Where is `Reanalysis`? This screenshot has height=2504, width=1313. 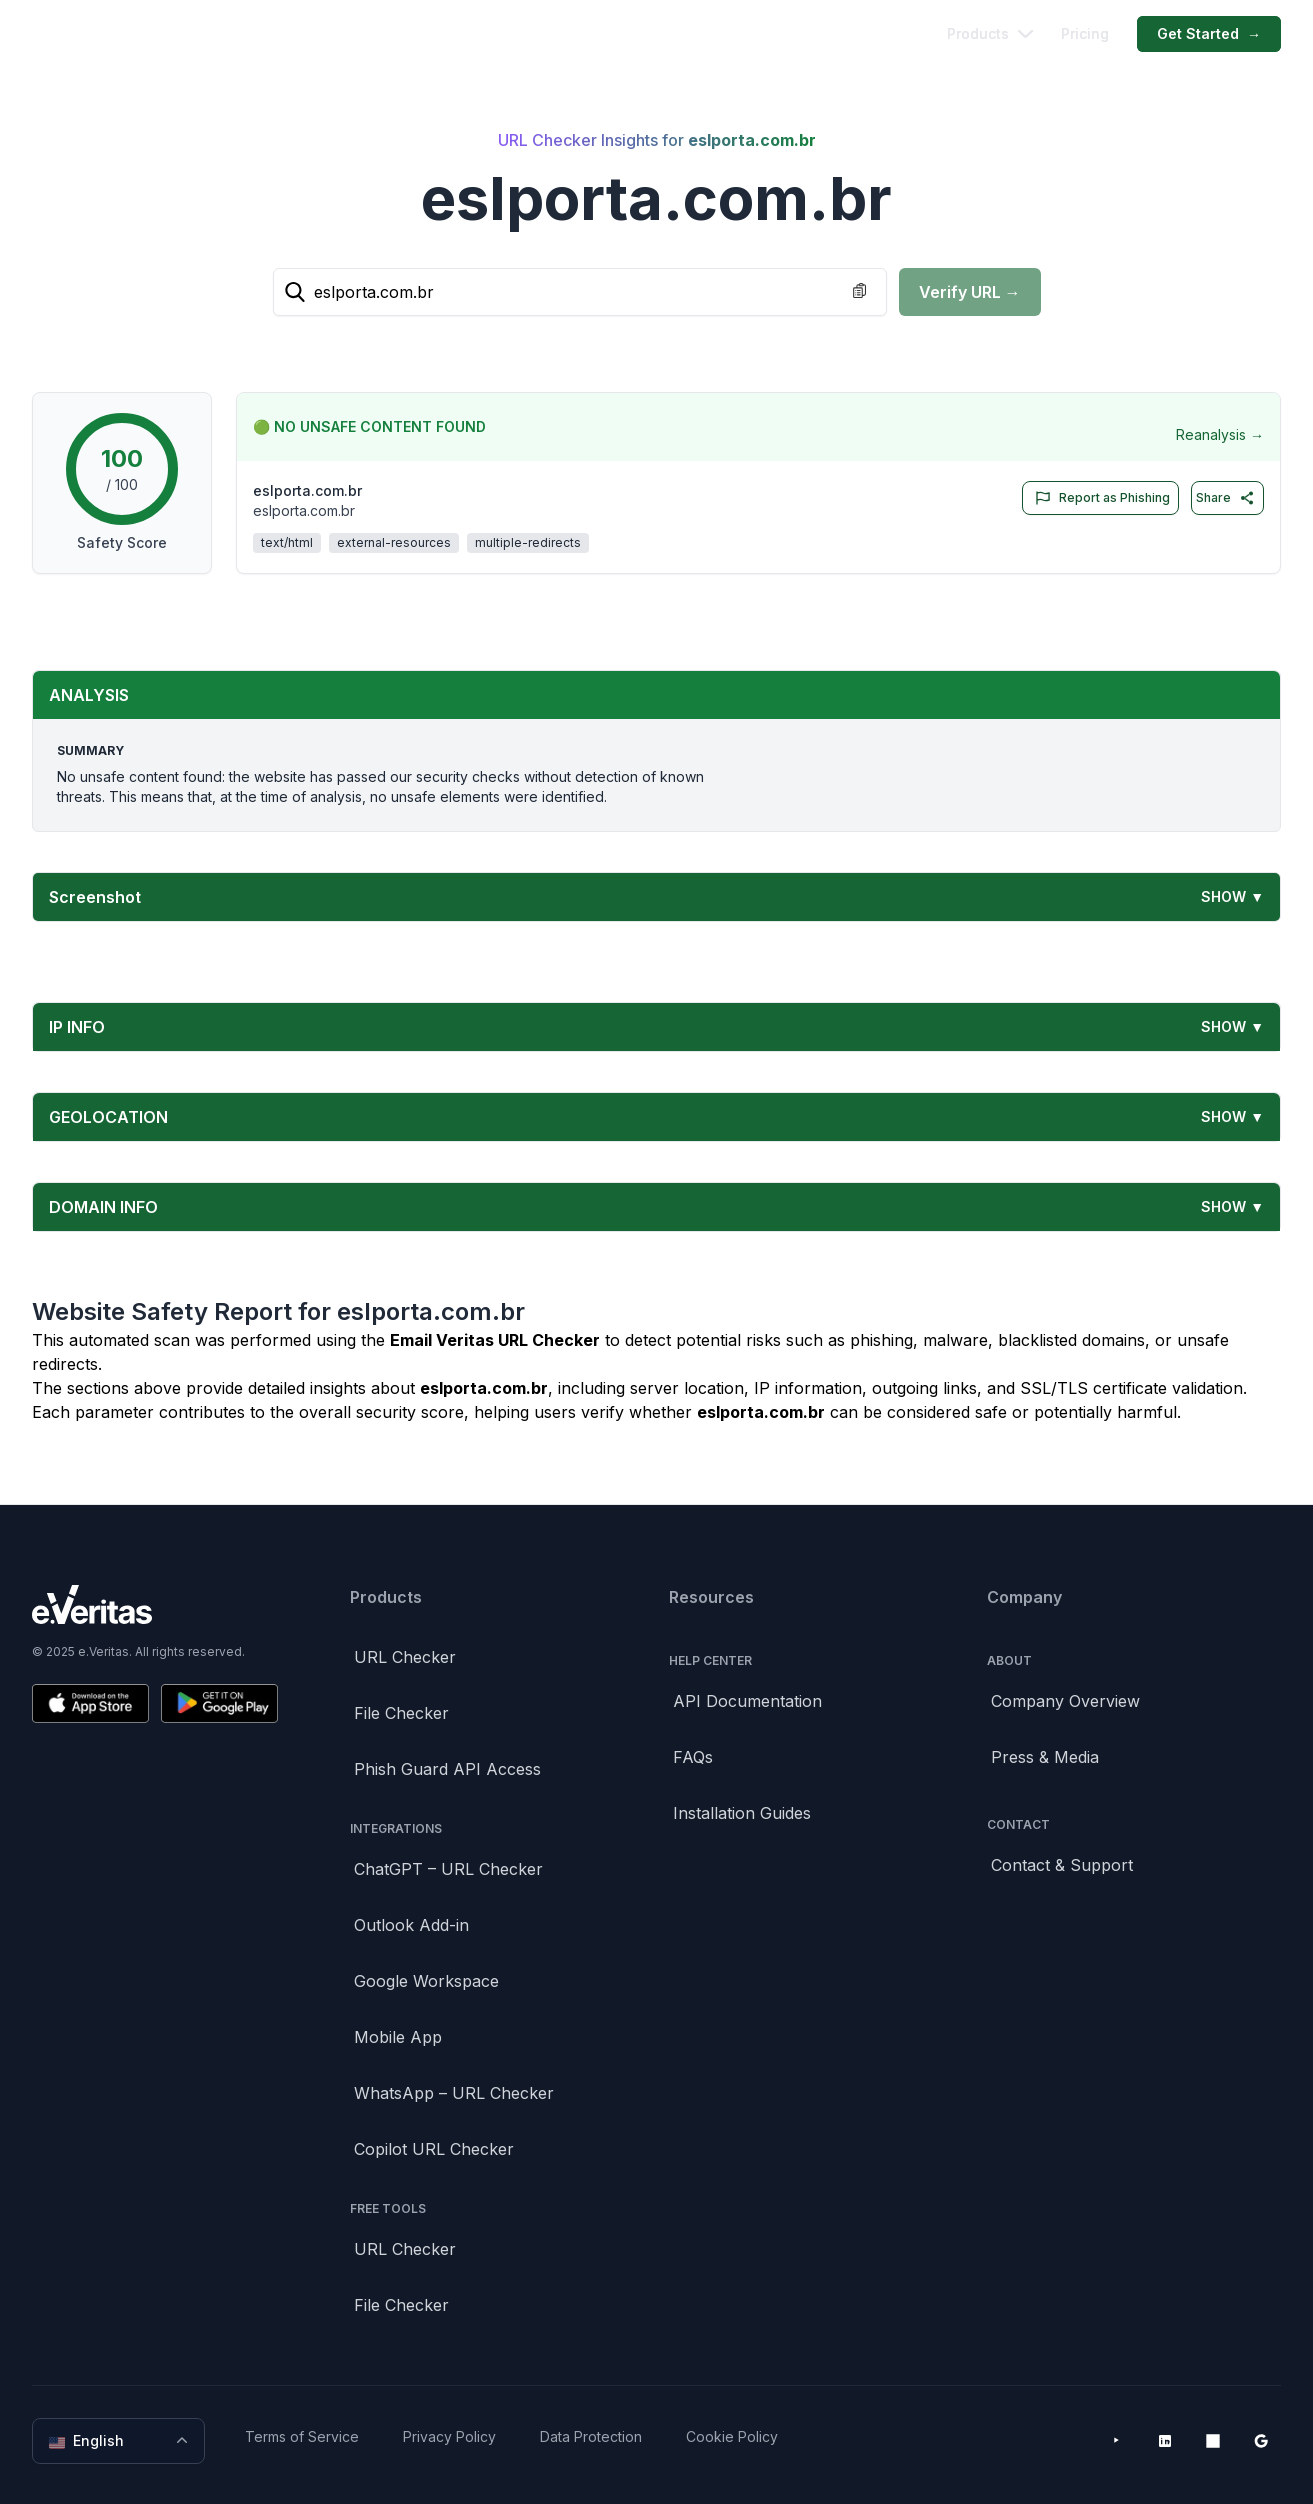 Reanalysis is located at coordinates (1220, 435).